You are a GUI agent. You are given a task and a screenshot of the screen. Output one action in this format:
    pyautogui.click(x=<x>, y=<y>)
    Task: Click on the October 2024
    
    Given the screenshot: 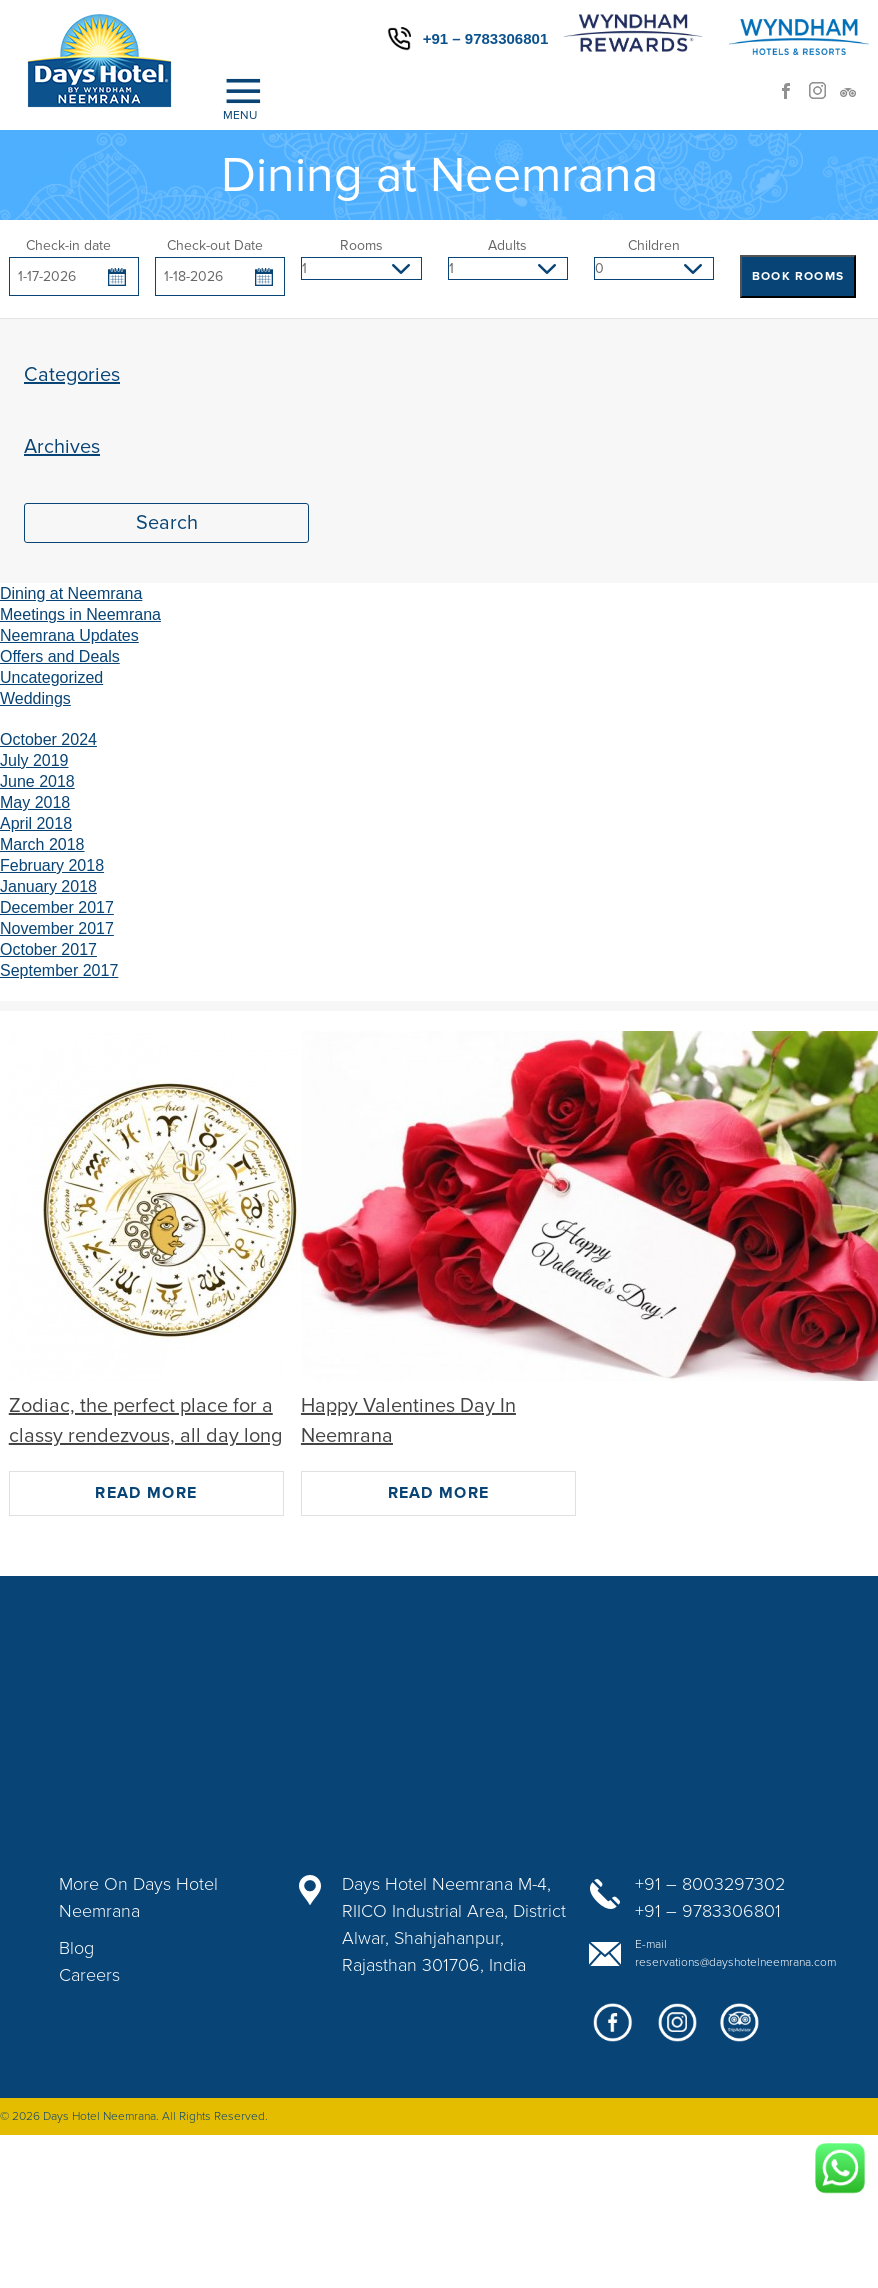 What is the action you would take?
    pyautogui.click(x=48, y=739)
    